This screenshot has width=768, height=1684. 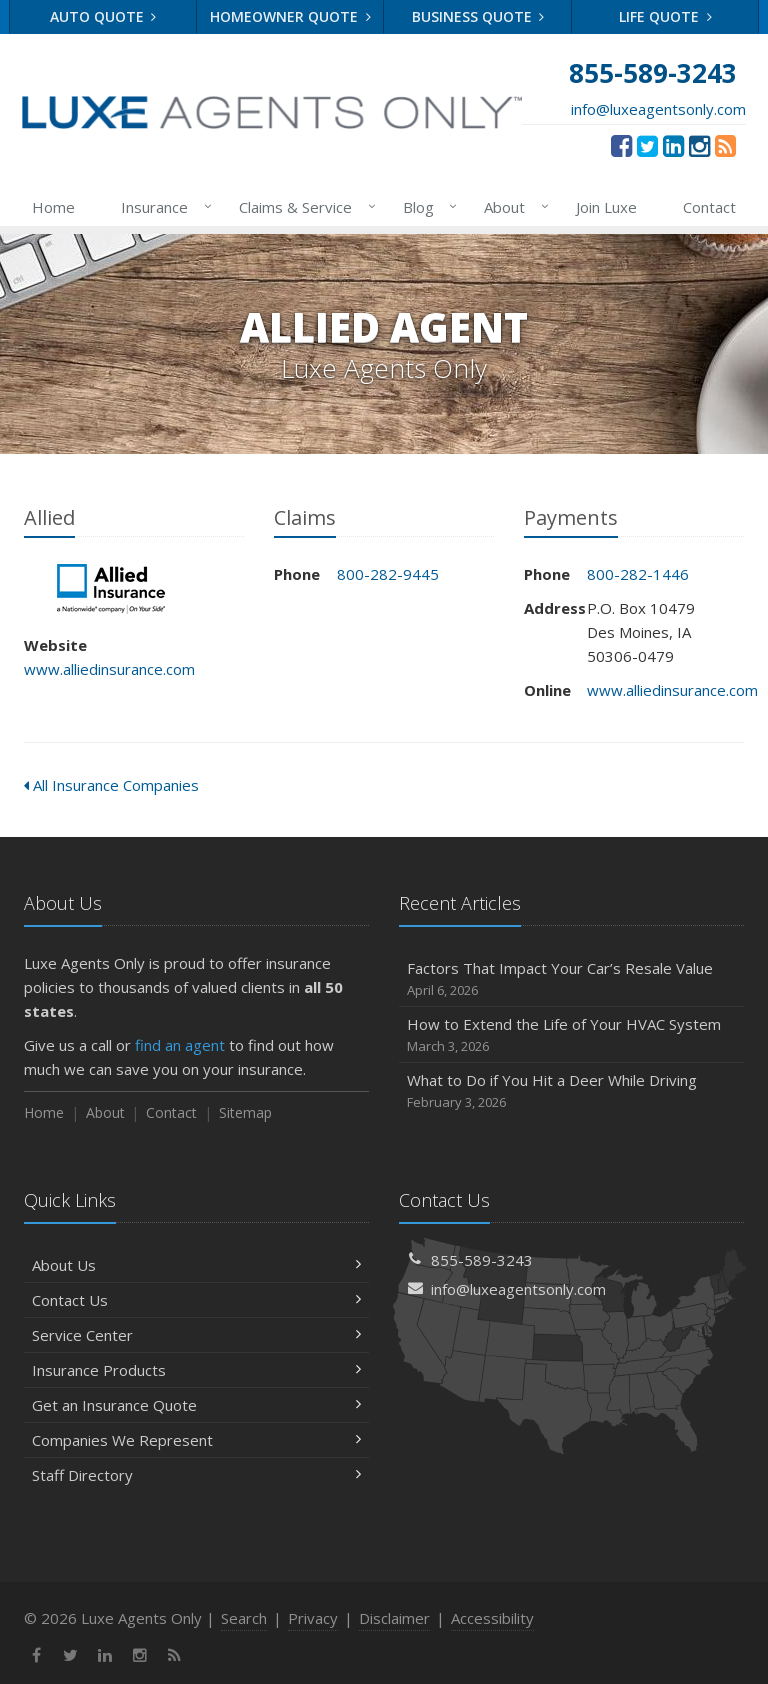 What do you see at coordinates (571, 1091) in the screenshot?
I see `What to Do if You Hit a Deer While Driving` at bounding box center [571, 1091].